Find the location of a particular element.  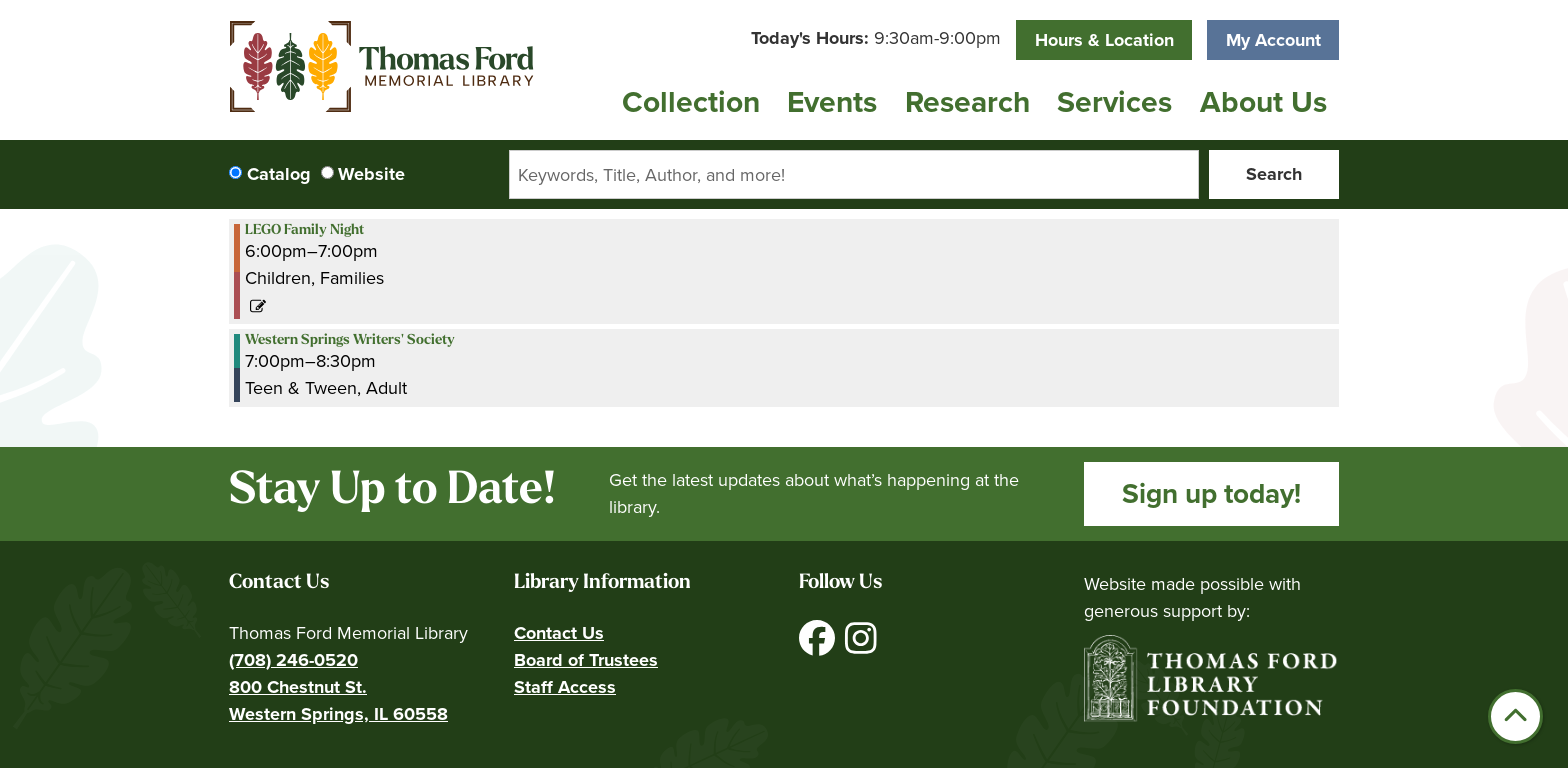

Events [menuitem] is located at coordinates (832, 102).